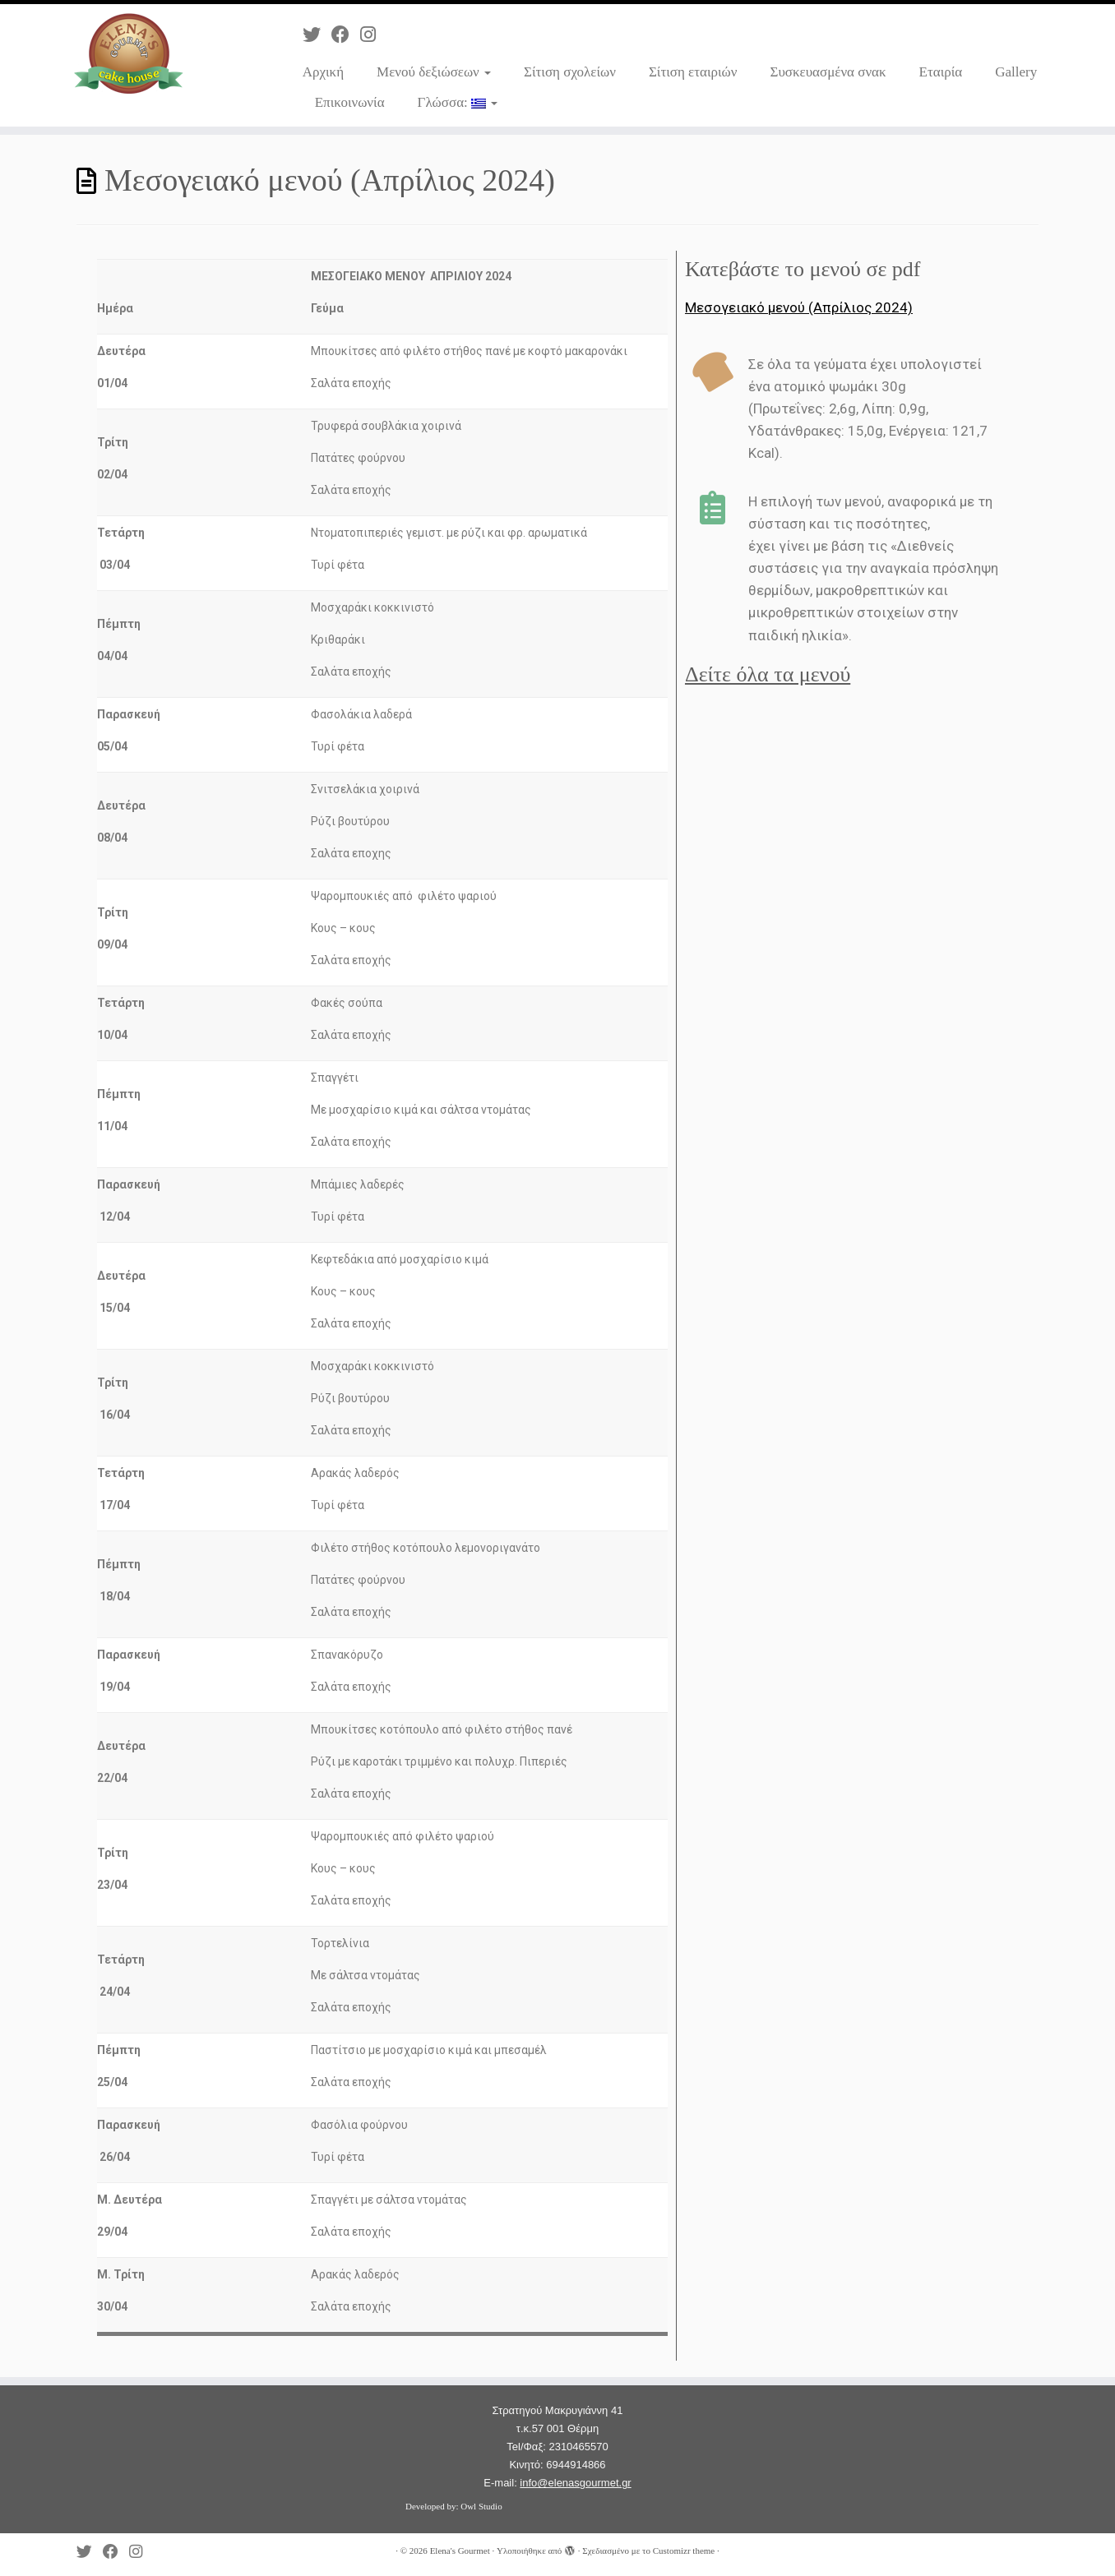  Describe the element at coordinates (767, 674) in the screenshot. I see `Δείτε όλα τα μενού` at that location.